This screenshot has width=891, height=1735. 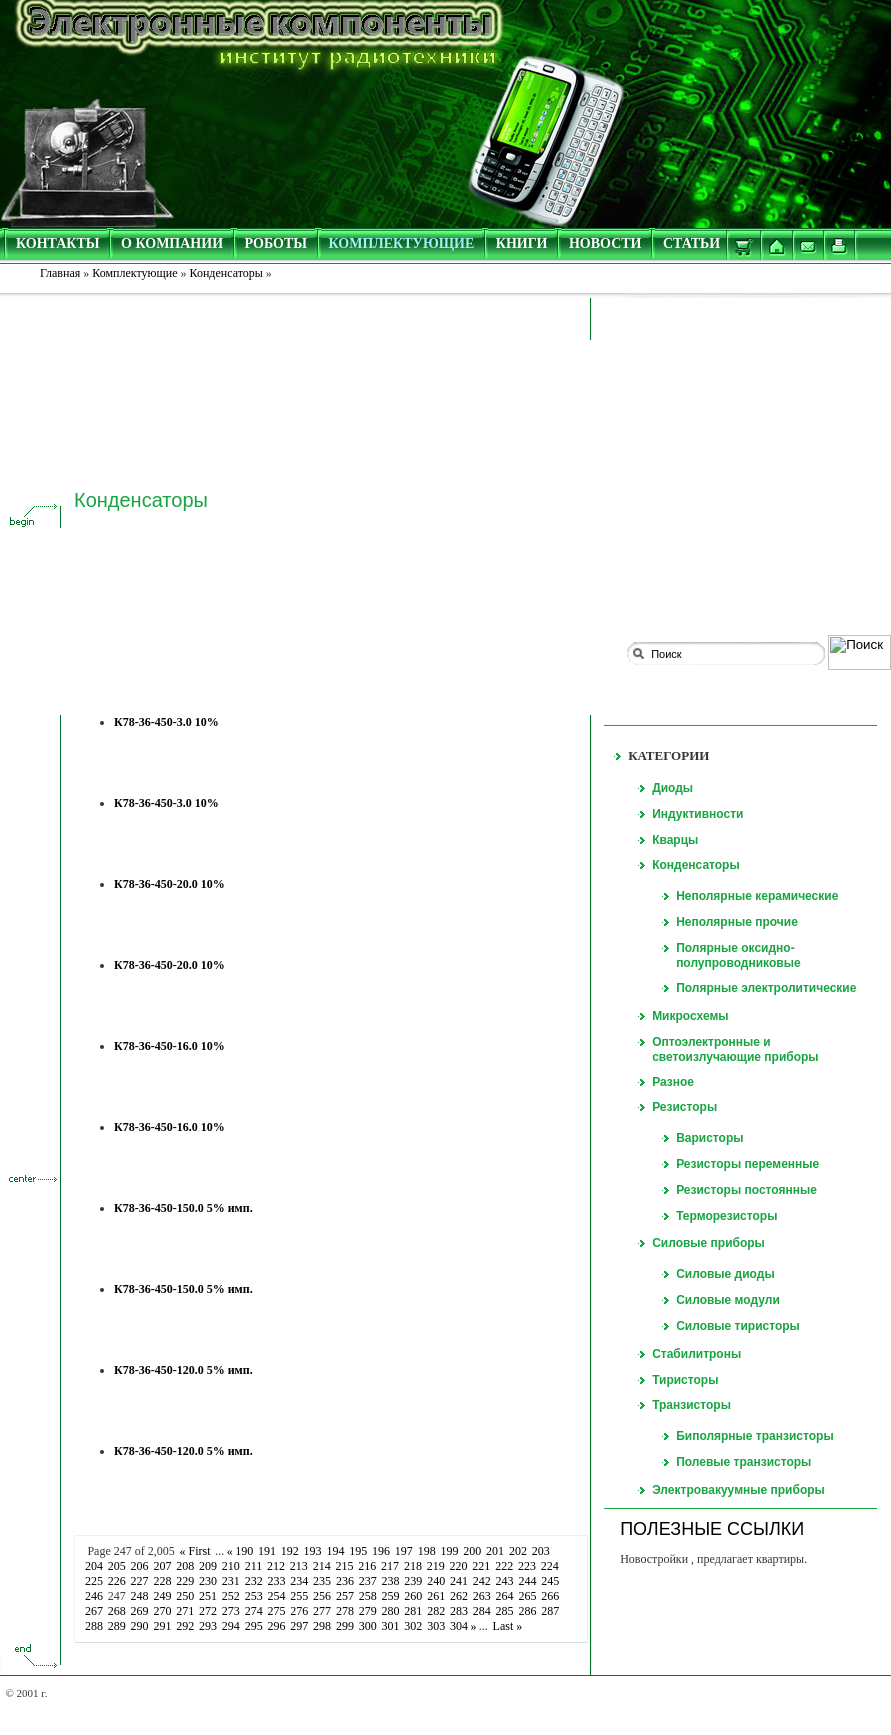 What do you see at coordinates (253, 1611) in the screenshot?
I see `274` at bounding box center [253, 1611].